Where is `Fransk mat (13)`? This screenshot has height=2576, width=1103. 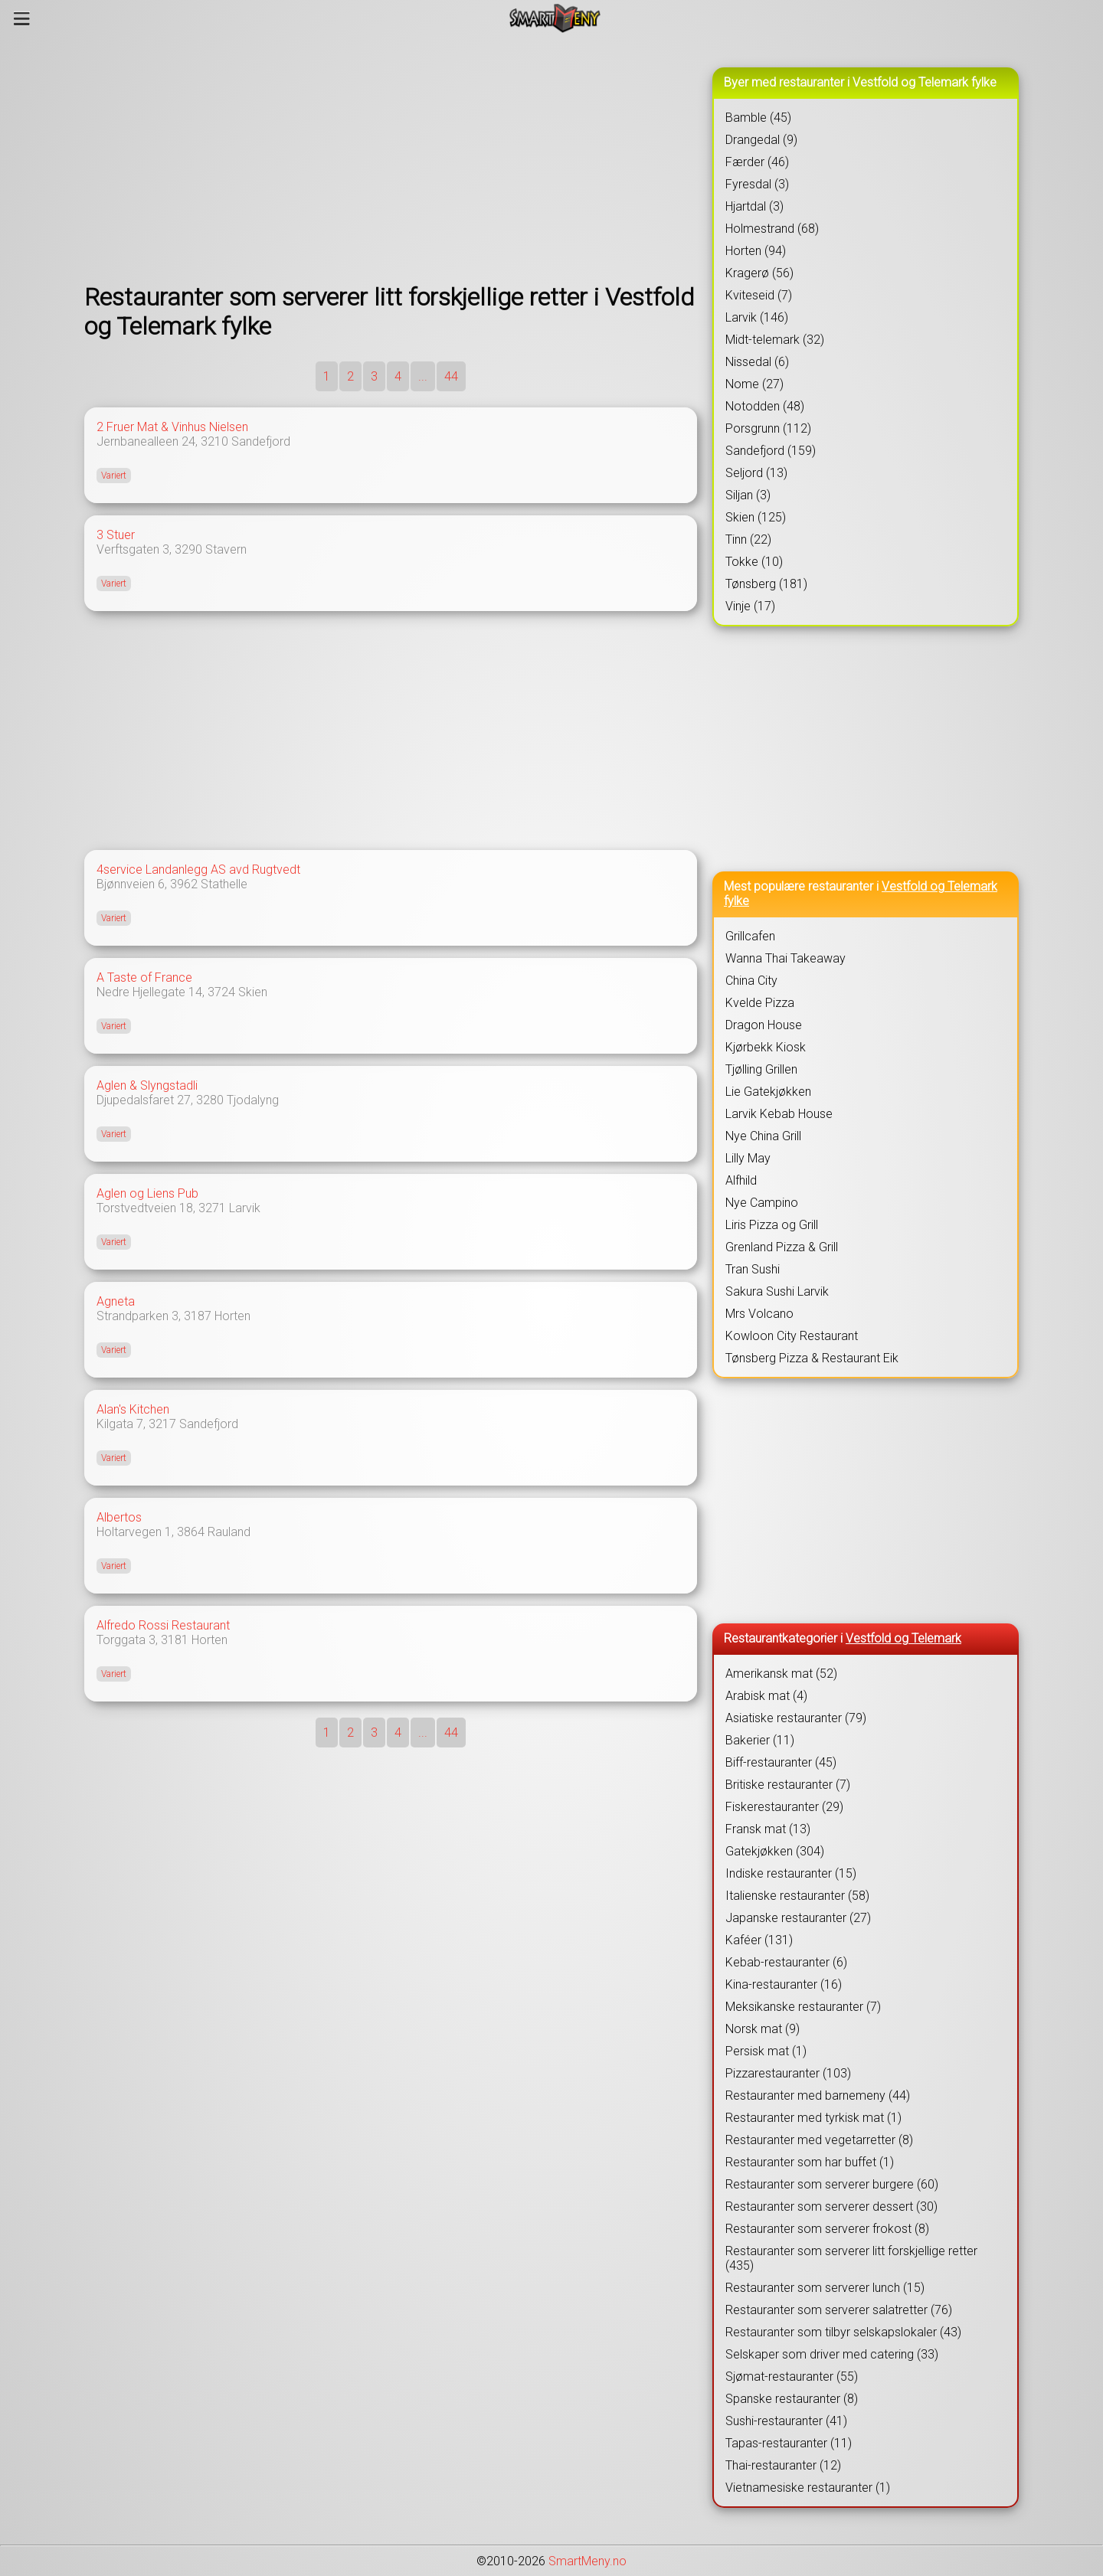 Fransk mat (13) is located at coordinates (767, 1829).